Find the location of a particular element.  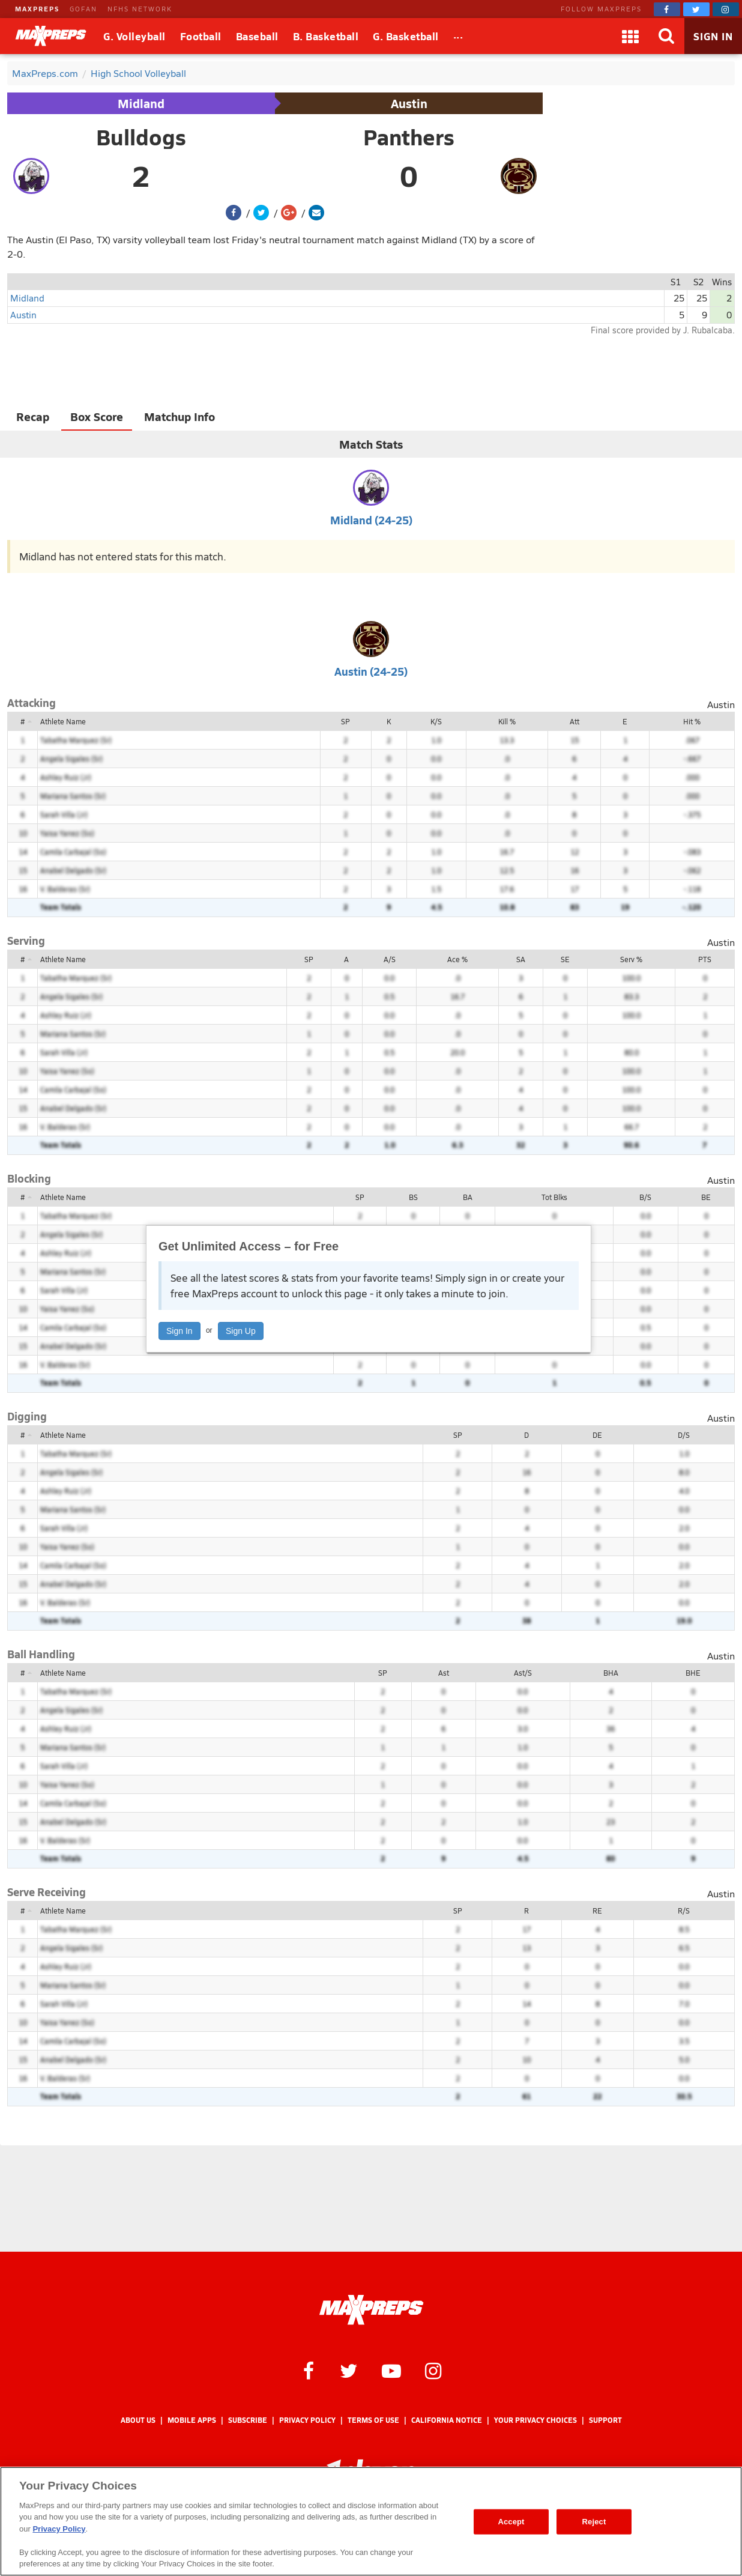

Panthers is located at coordinates (408, 137).